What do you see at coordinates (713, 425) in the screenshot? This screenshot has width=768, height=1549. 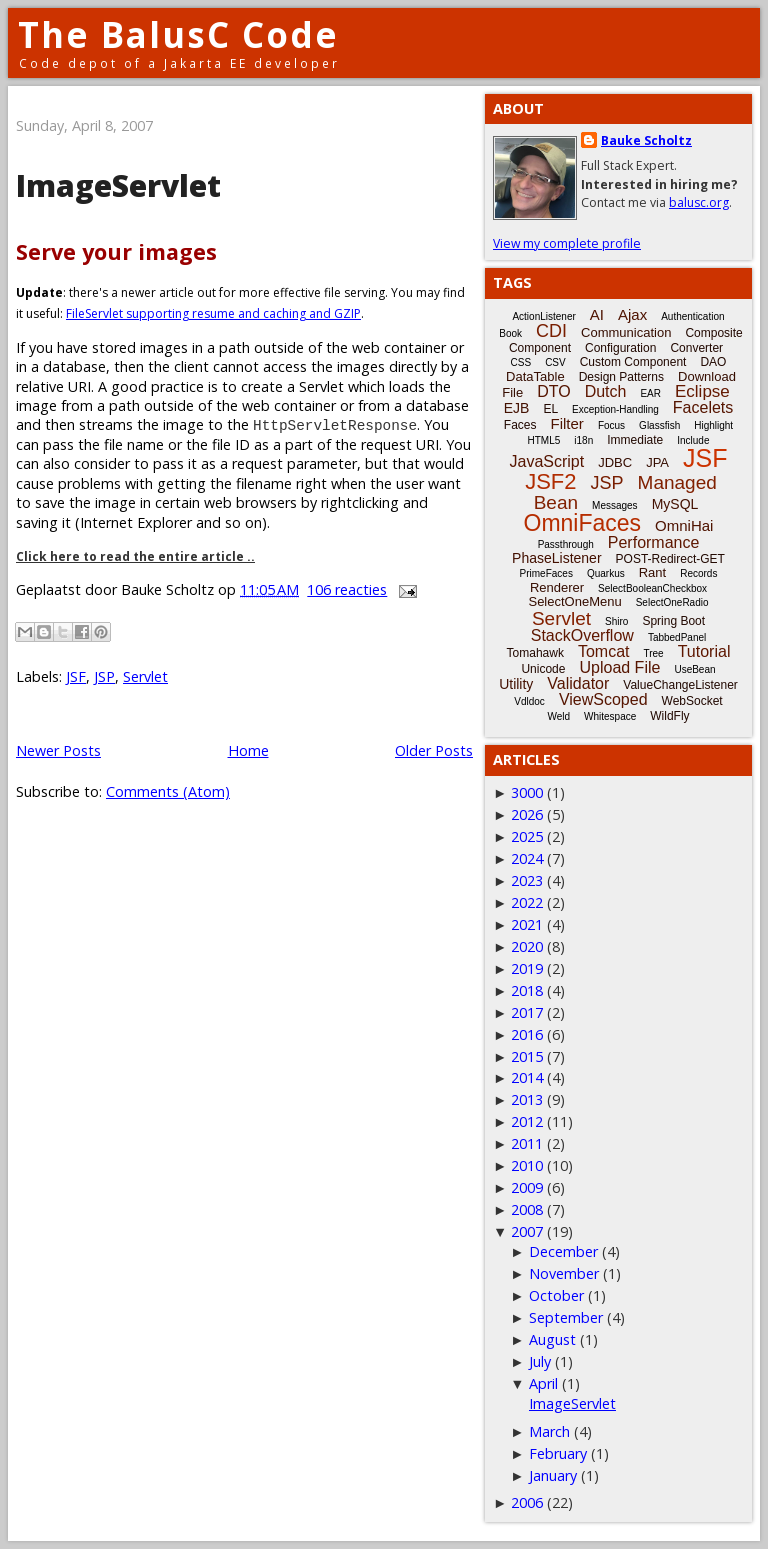 I see `Highlight` at bounding box center [713, 425].